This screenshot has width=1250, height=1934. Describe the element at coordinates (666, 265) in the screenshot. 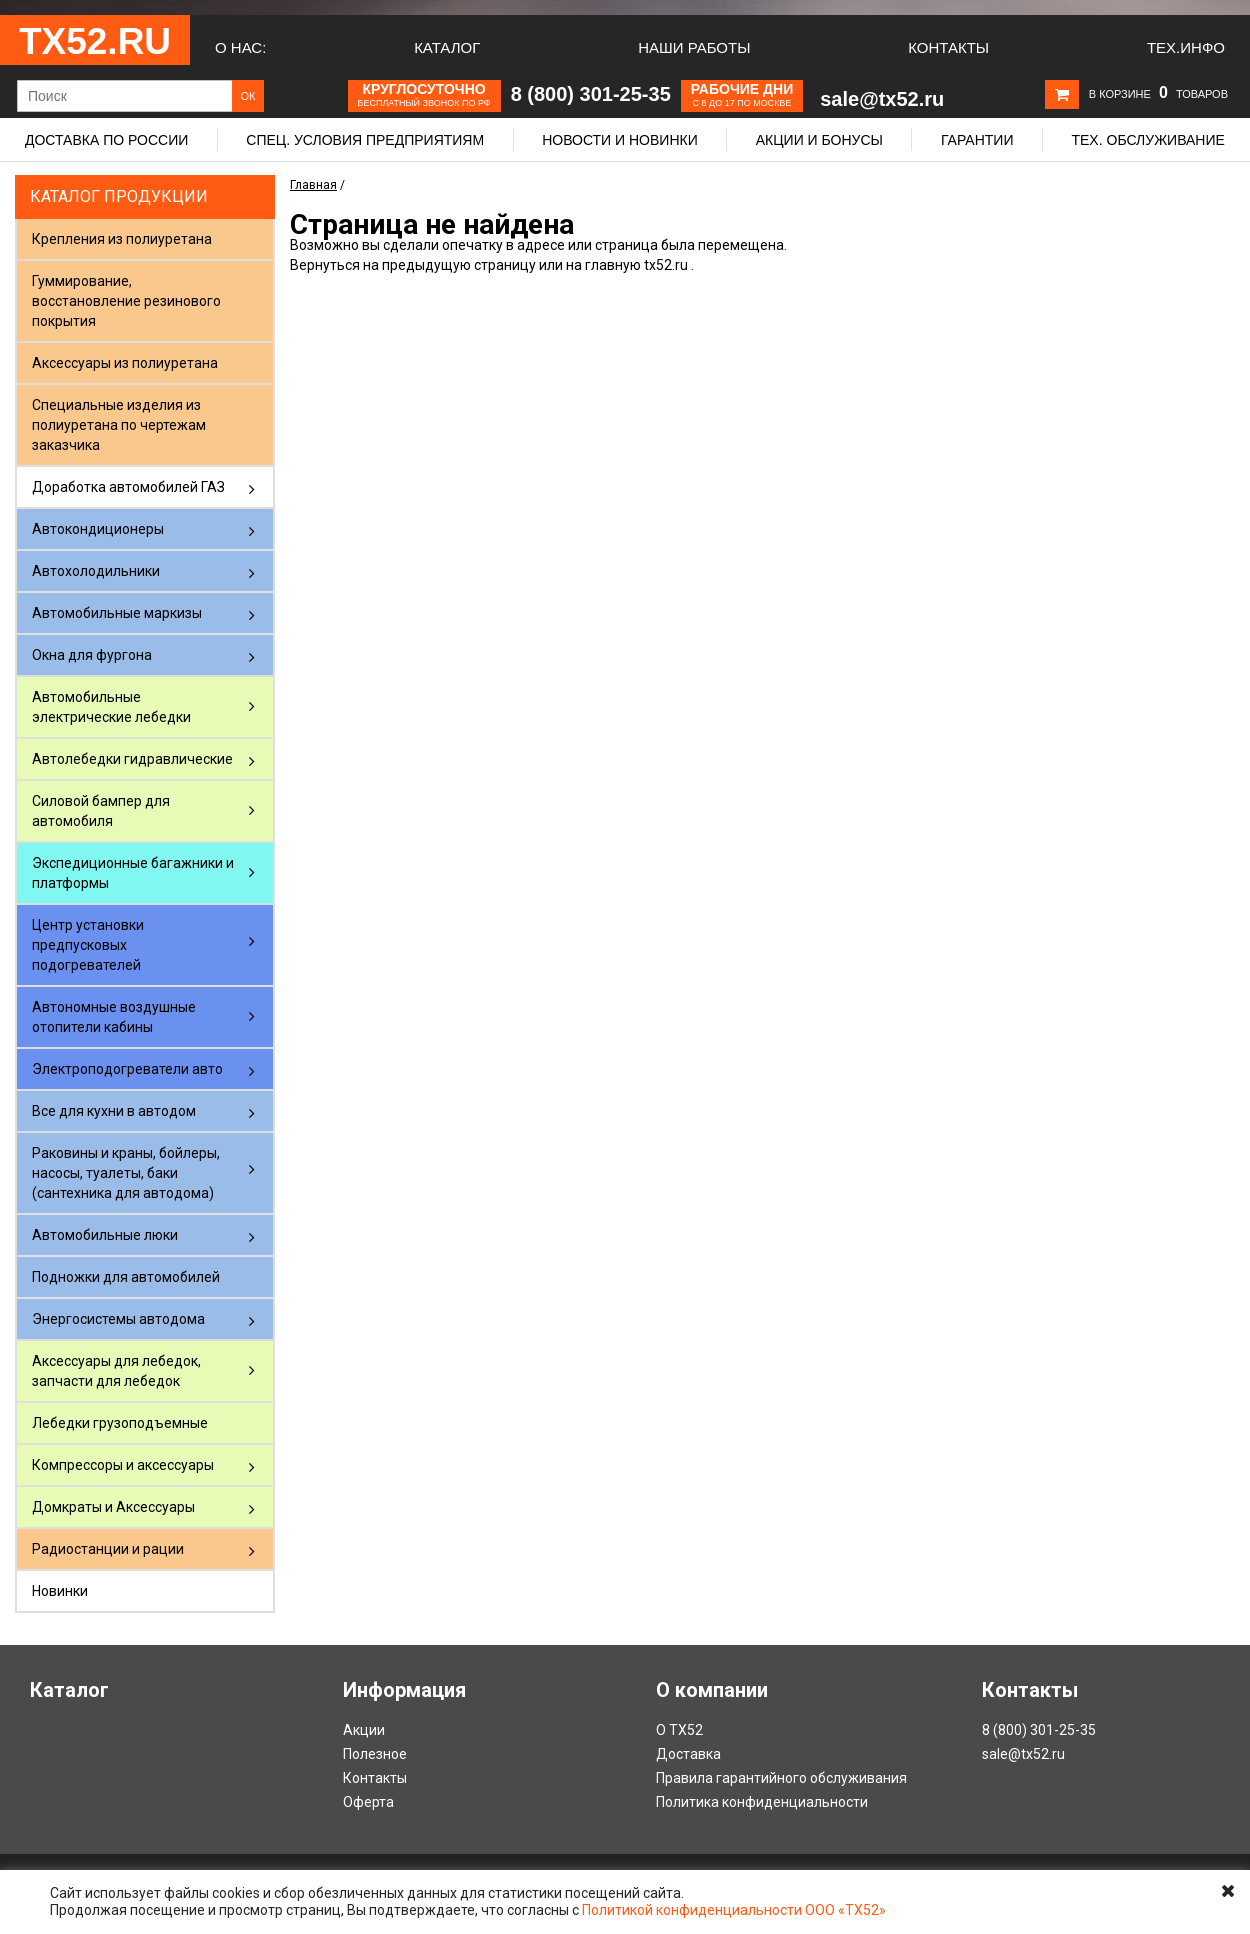

I see `tx52.ru` at that location.